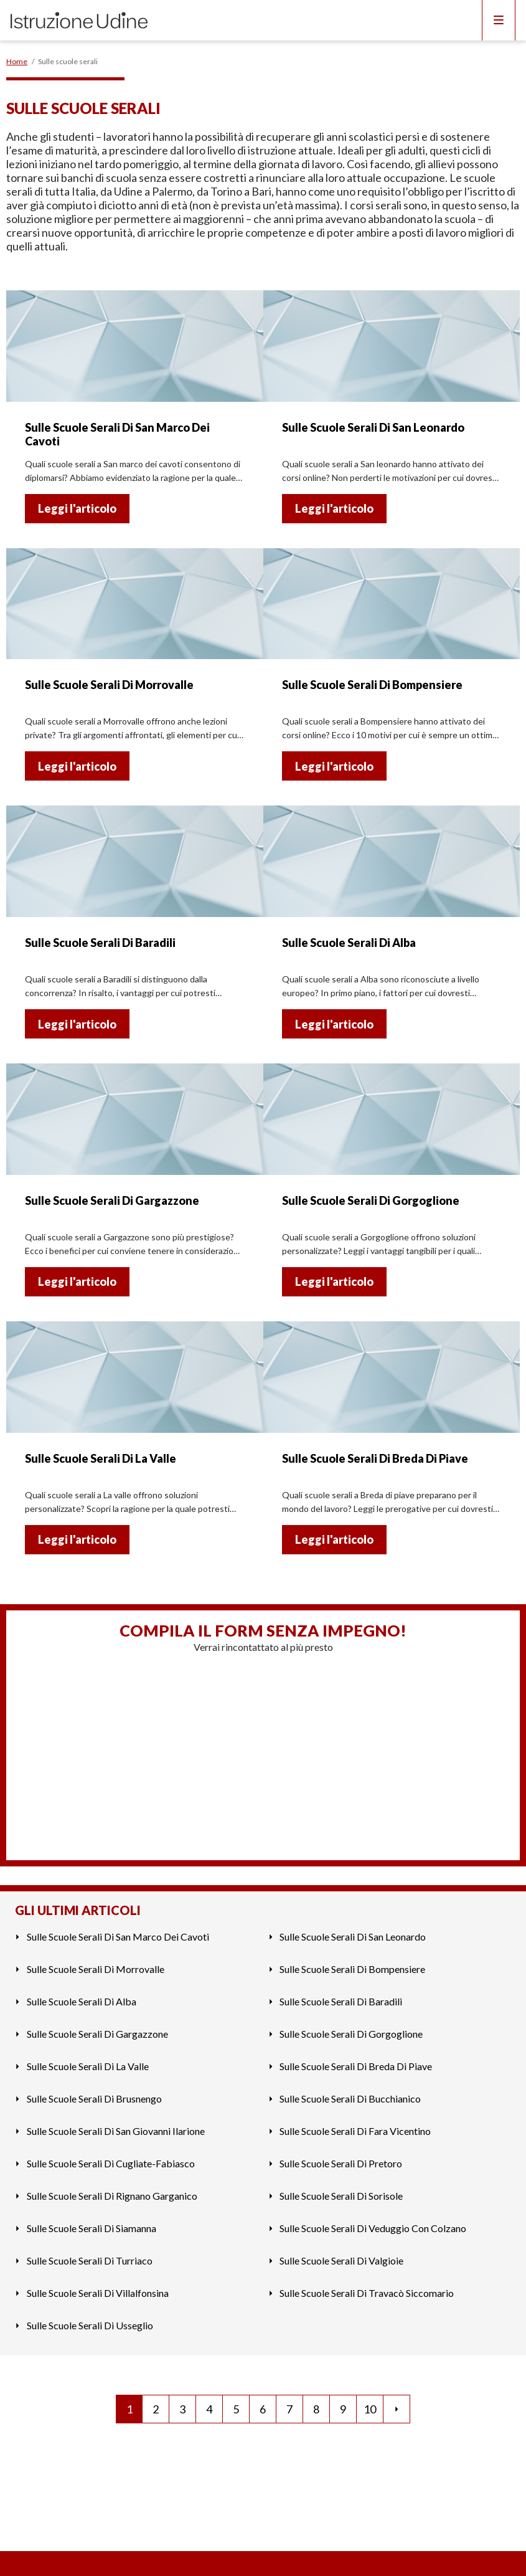 The image size is (526, 2576). Describe the element at coordinates (341, 2196) in the screenshot. I see `Sulle Scuole Serali Di Sorisole` at that location.